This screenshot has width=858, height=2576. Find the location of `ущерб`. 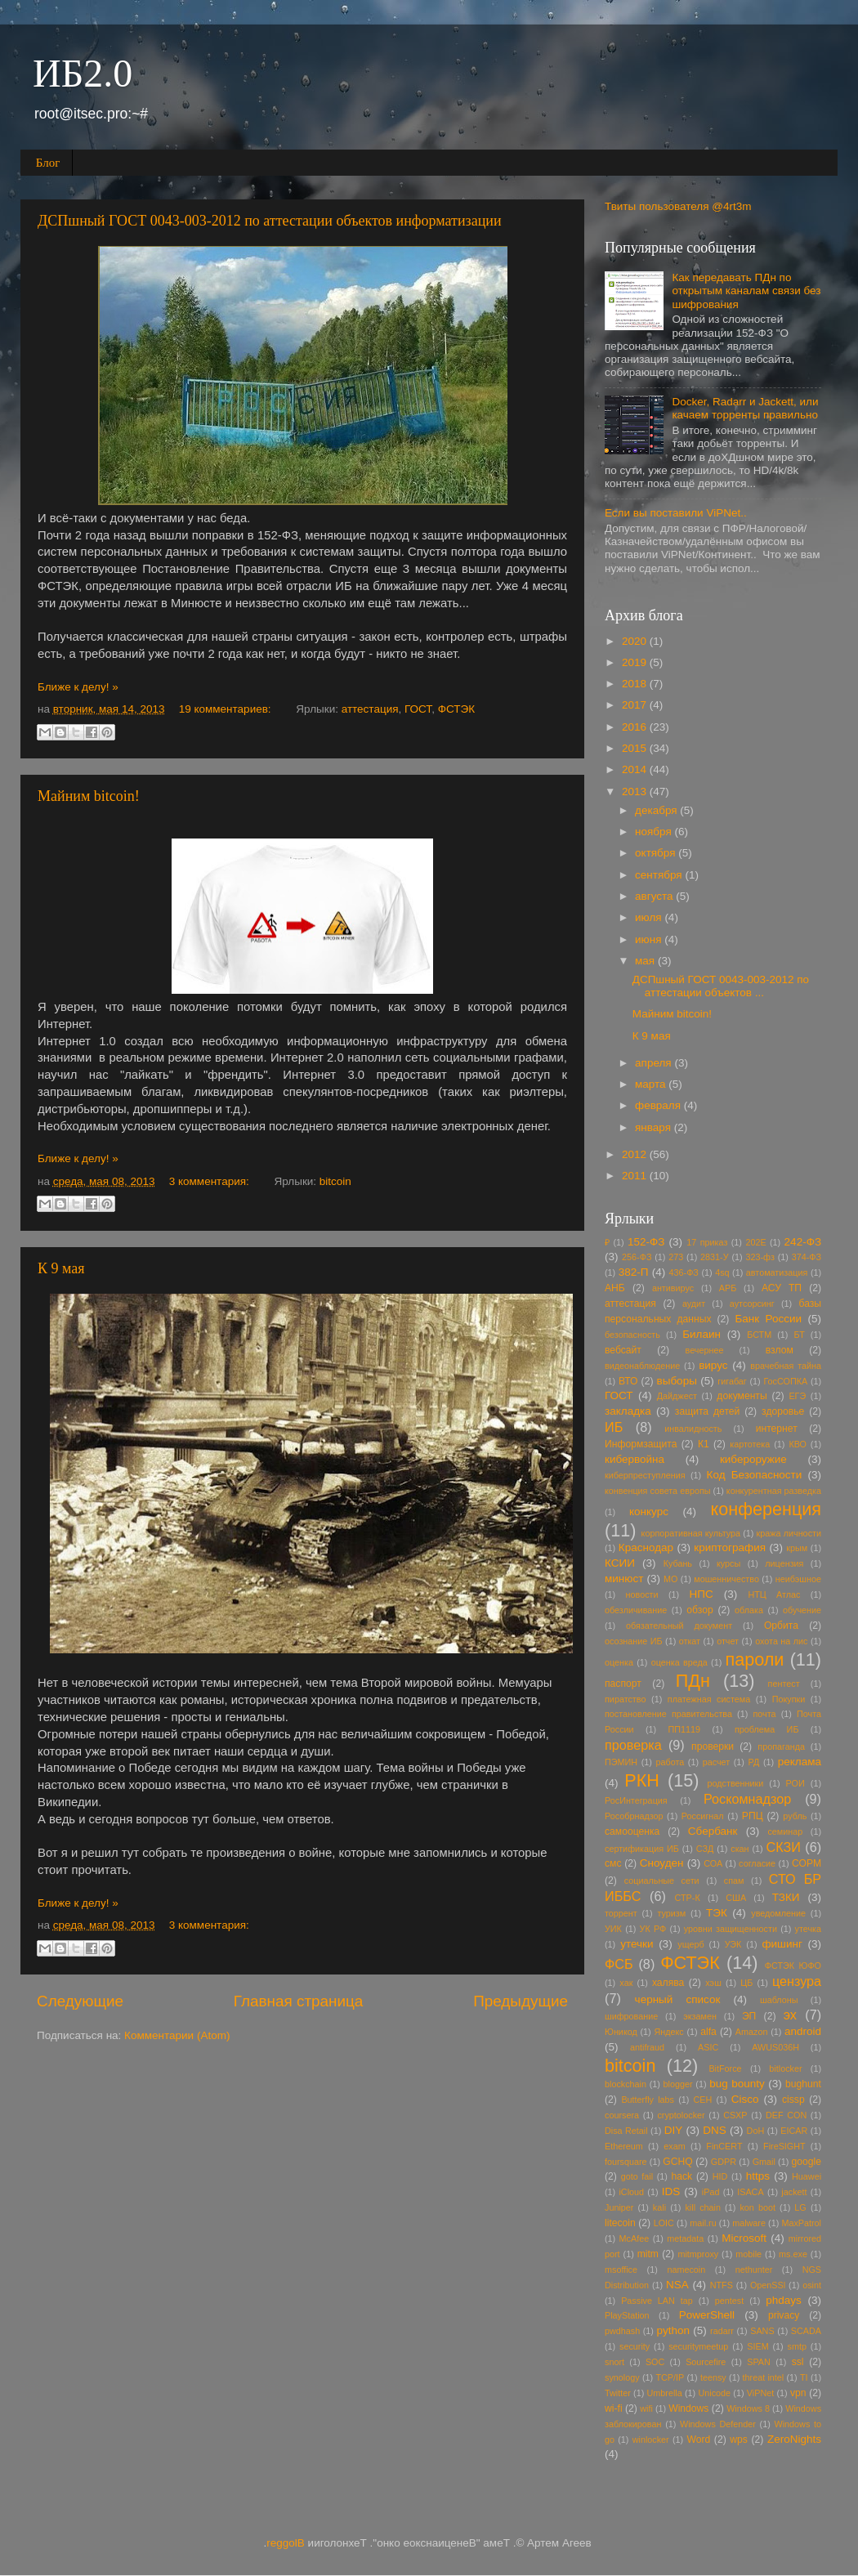

ущерб is located at coordinates (690, 1944).